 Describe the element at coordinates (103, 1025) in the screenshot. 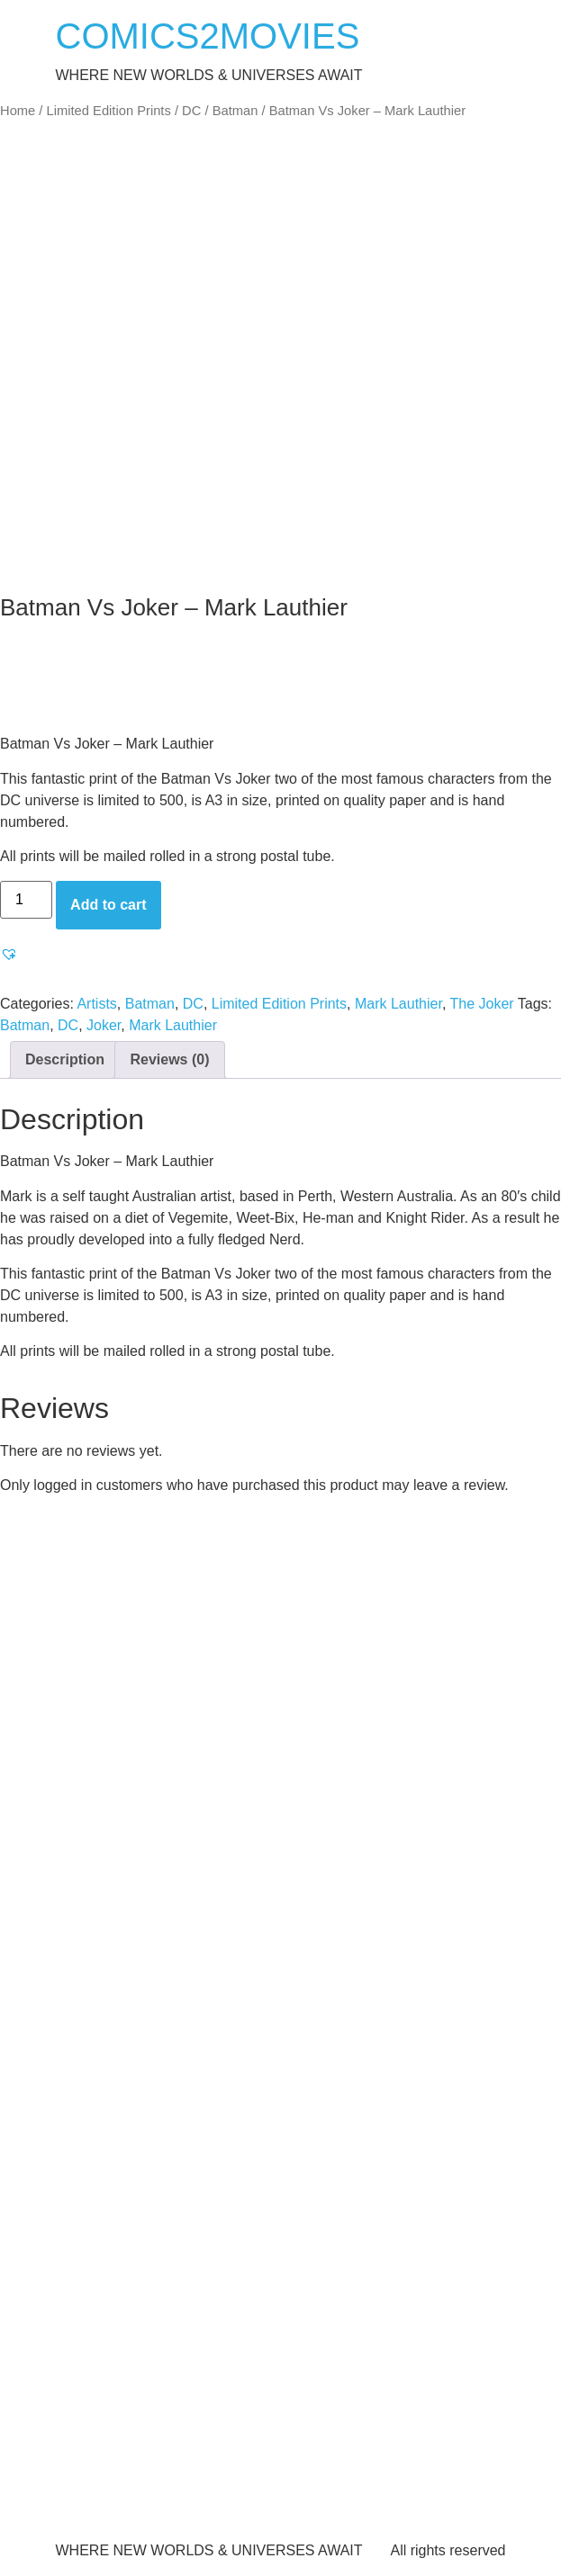

I see `Joker` at that location.